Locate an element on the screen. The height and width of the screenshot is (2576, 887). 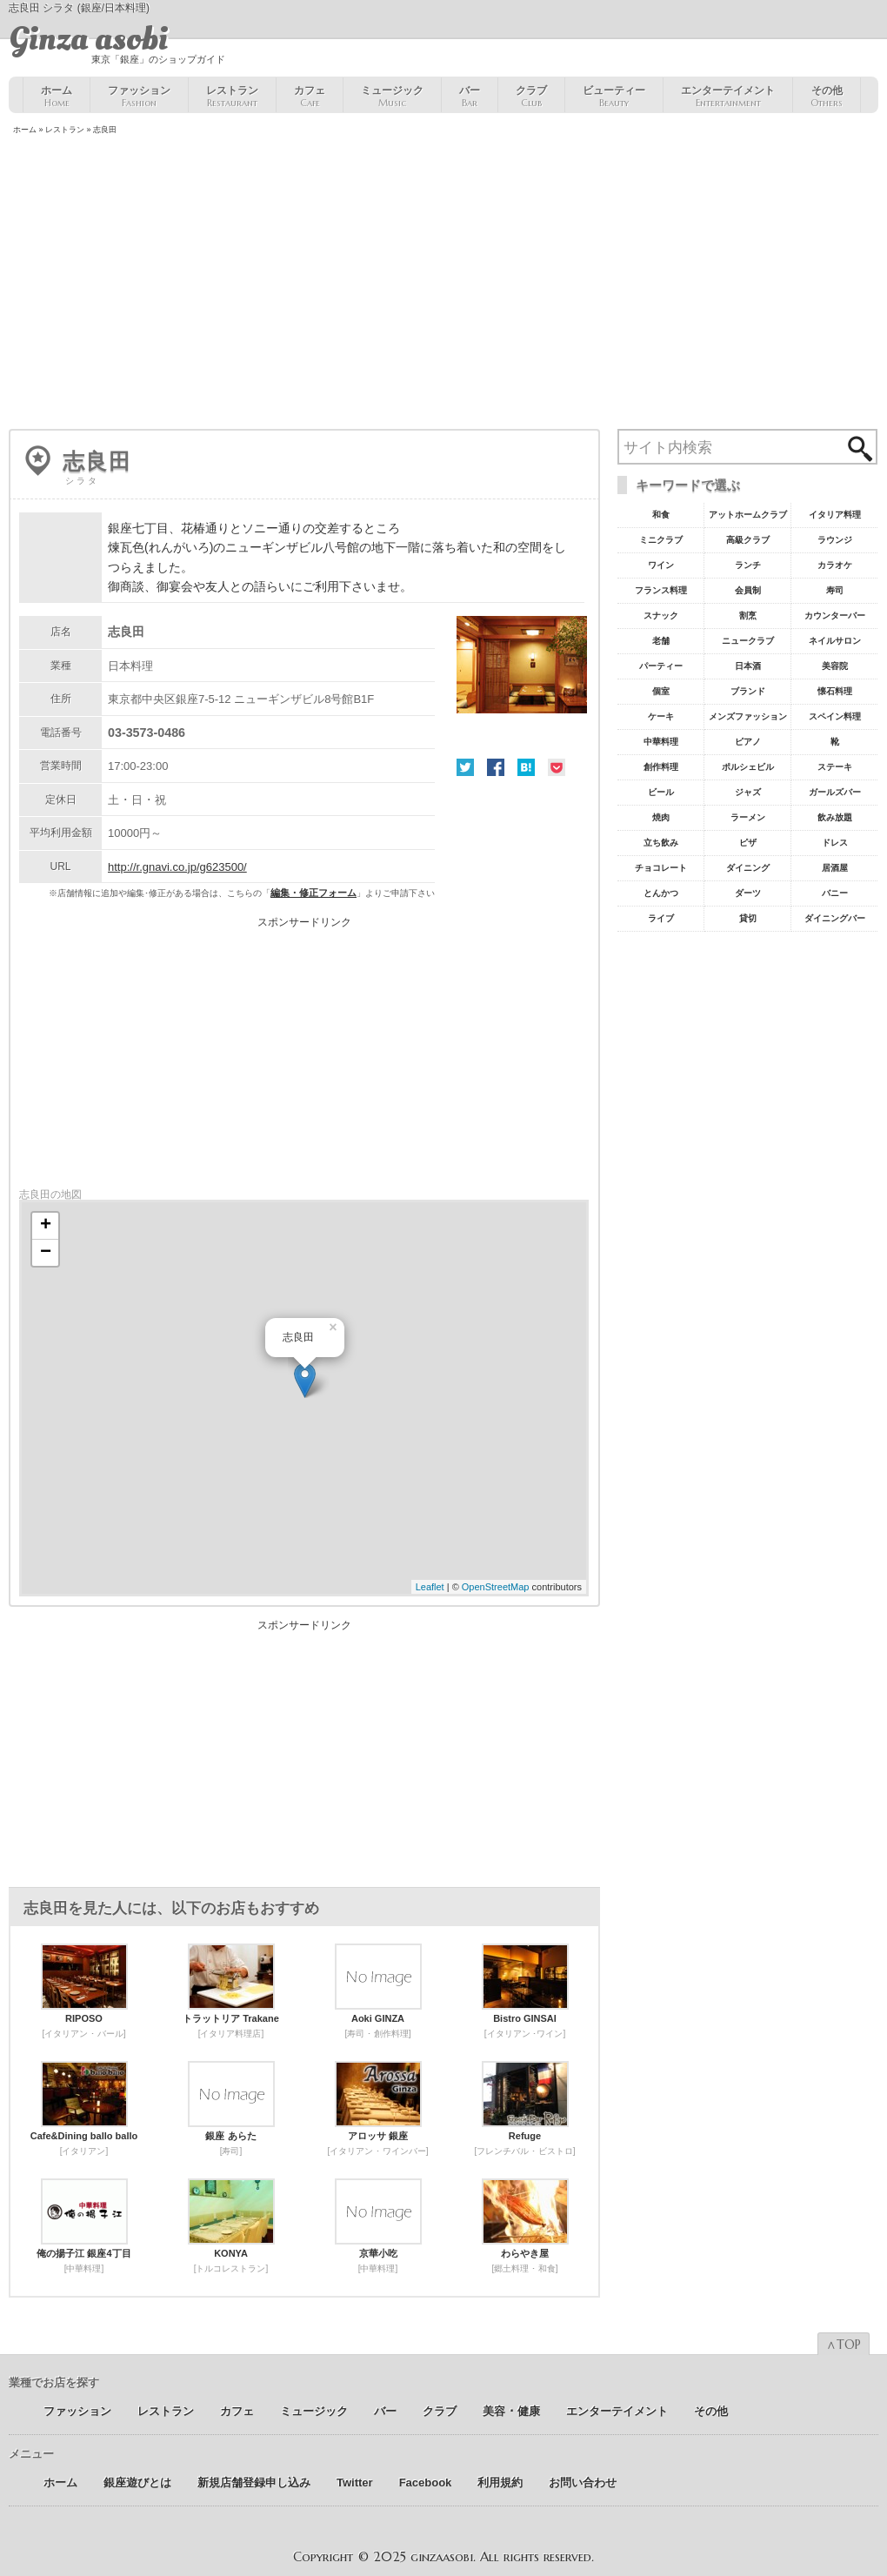
ラーメン [ラーメン8個の項目] is located at coordinates (747, 817).